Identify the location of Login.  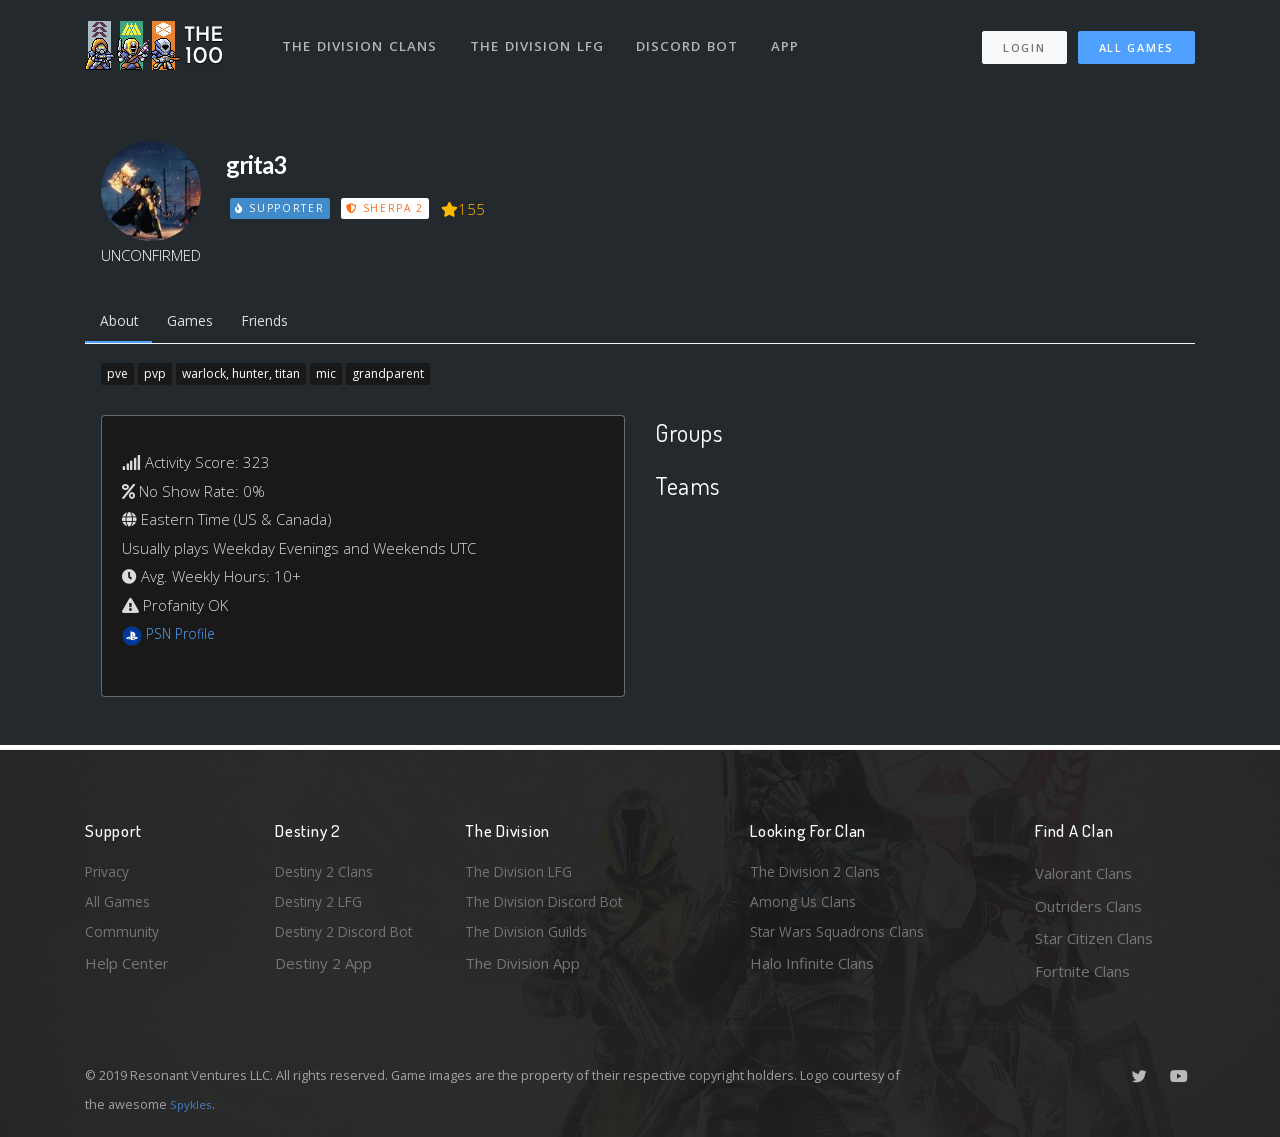
(1023, 40).